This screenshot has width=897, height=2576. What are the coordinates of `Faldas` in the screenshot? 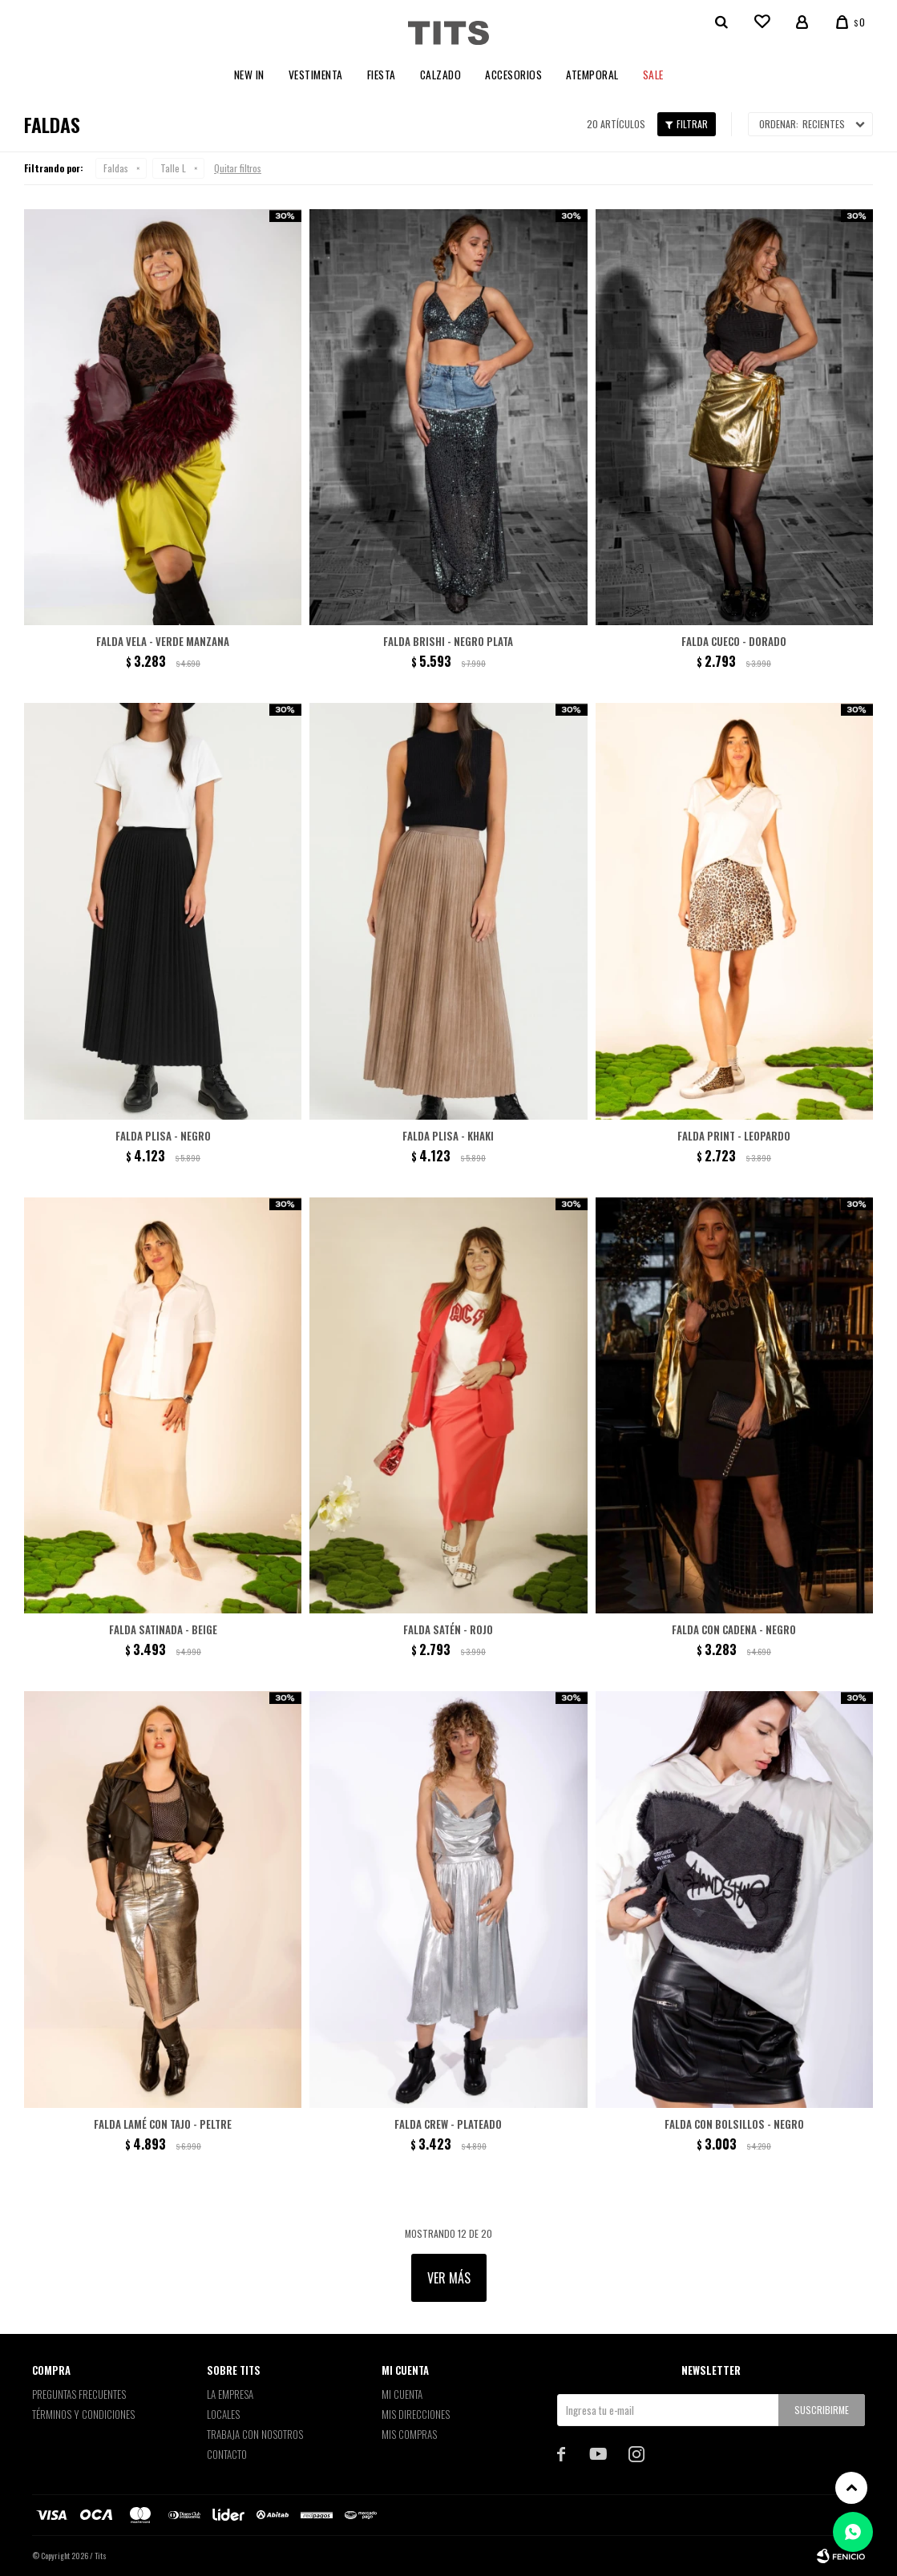 It's located at (115, 168).